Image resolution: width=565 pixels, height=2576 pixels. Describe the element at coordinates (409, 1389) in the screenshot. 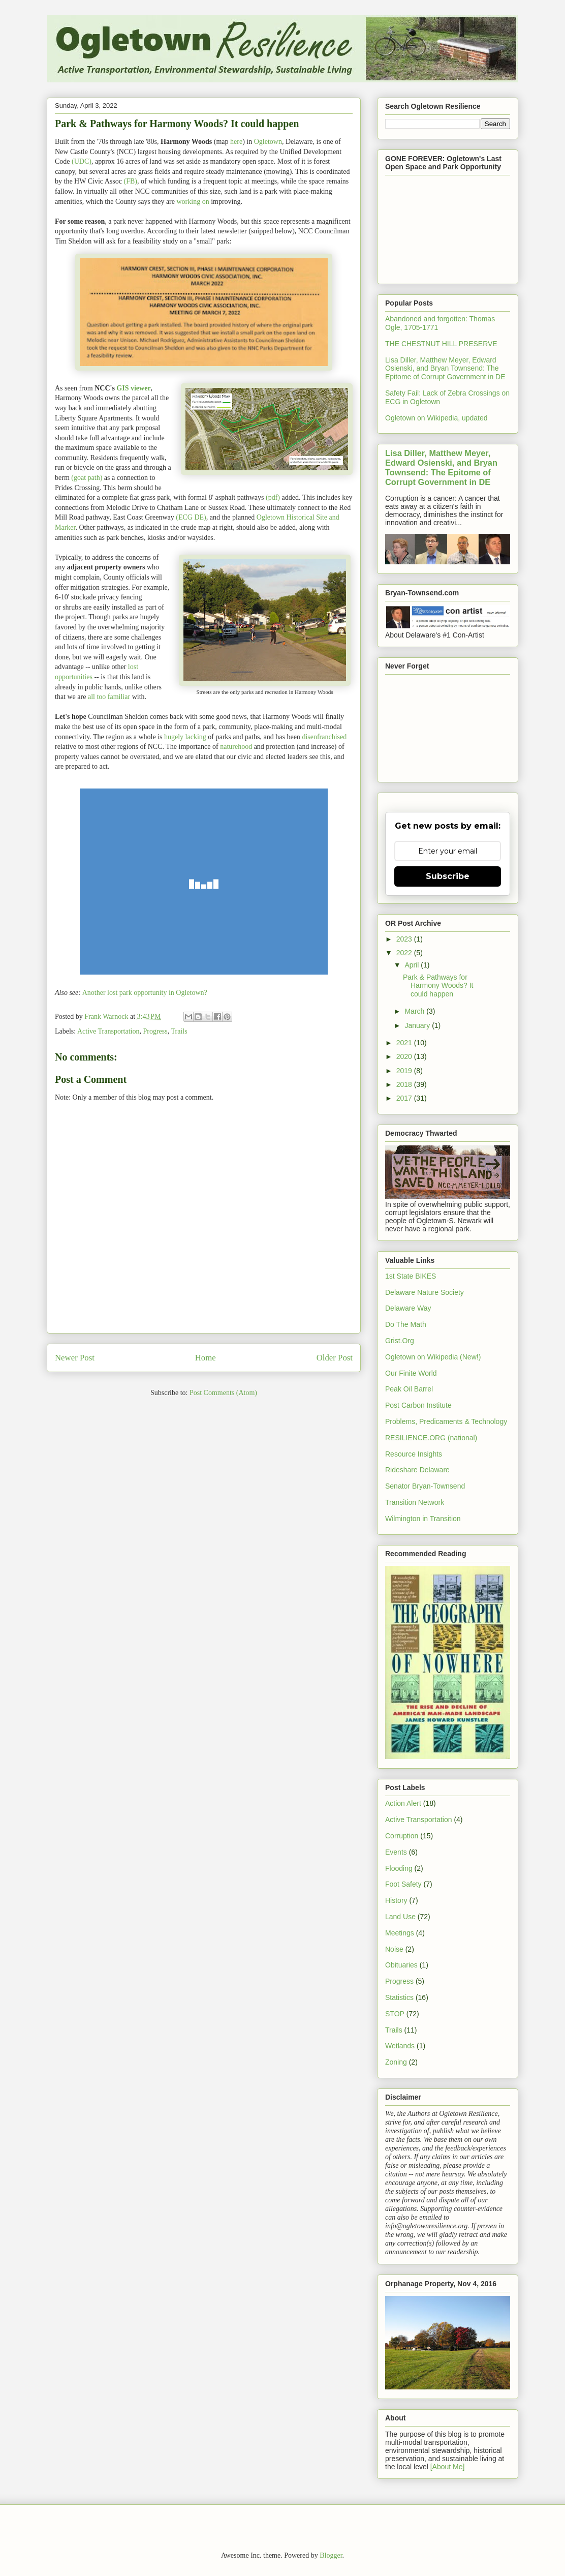

I see `Peak Oil Barrel` at that location.